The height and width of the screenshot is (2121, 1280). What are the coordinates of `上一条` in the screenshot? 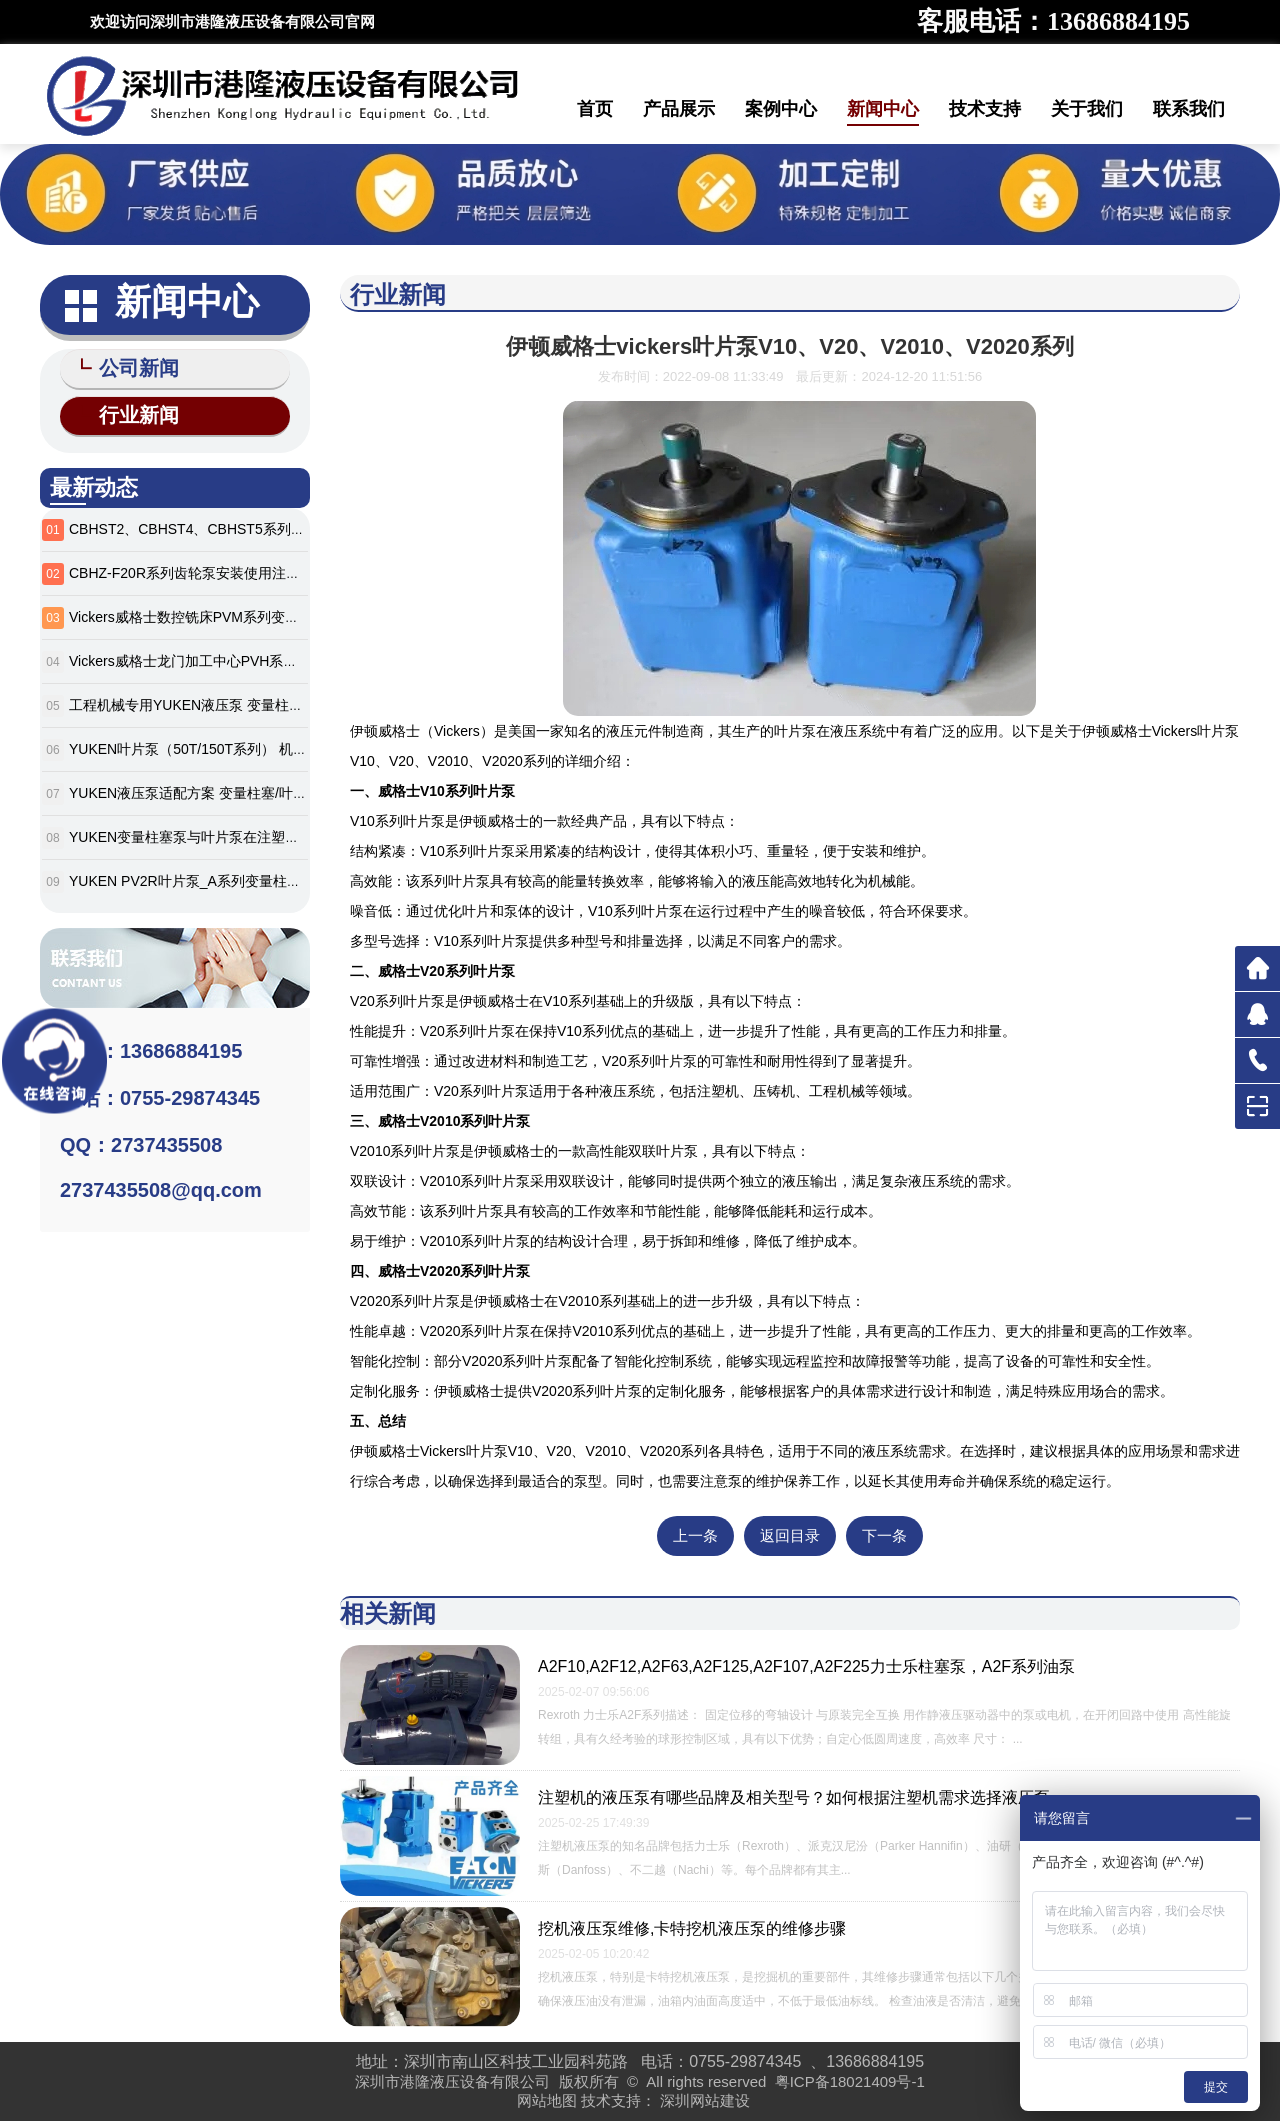 It's located at (695, 1536).